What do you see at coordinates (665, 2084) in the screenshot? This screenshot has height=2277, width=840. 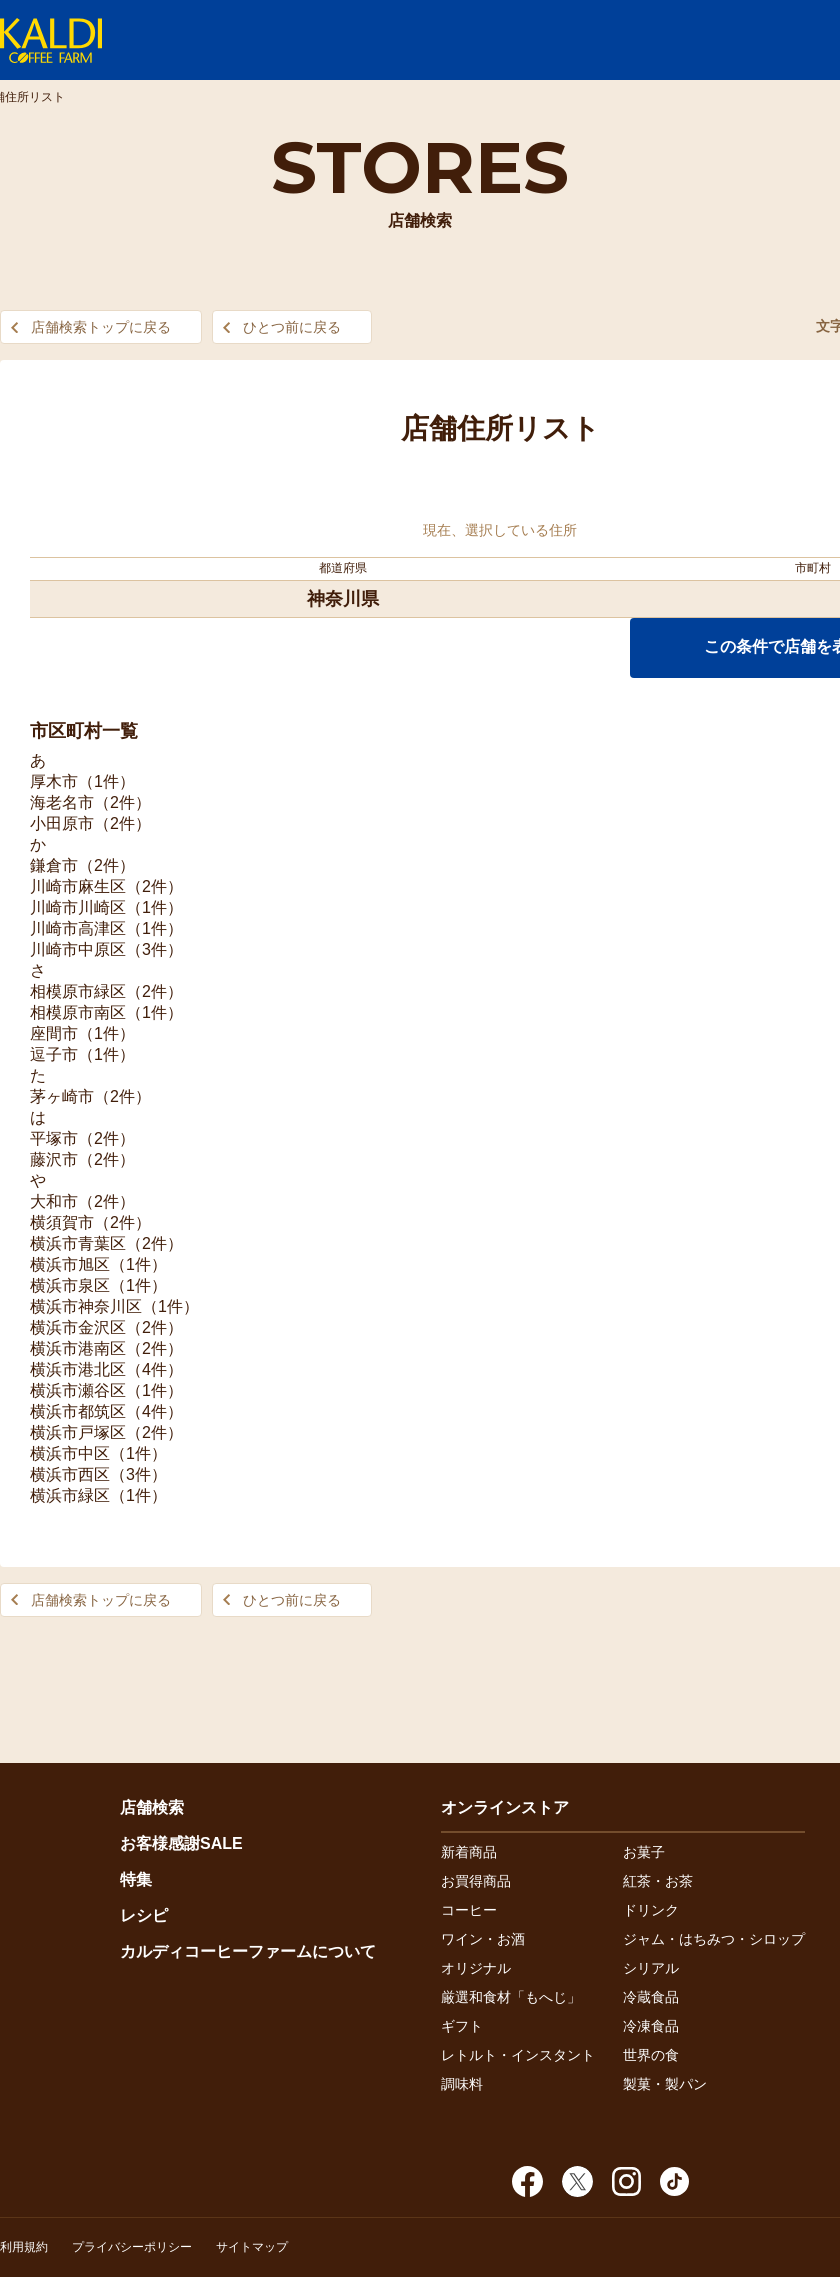 I see `製菓・製パン` at bounding box center [665, 2084].